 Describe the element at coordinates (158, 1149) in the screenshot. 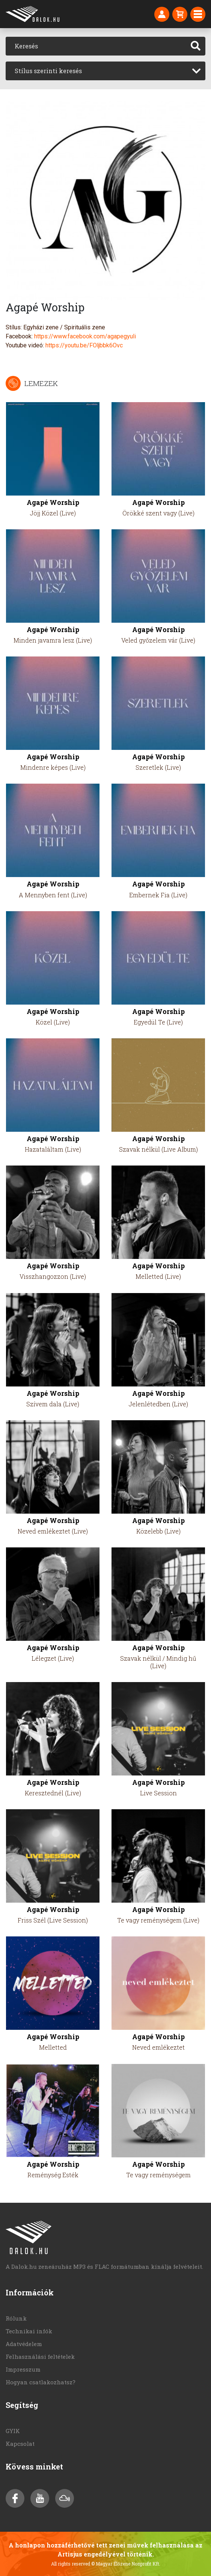

I see `Szavak nélkül (Live Album)` at that location.